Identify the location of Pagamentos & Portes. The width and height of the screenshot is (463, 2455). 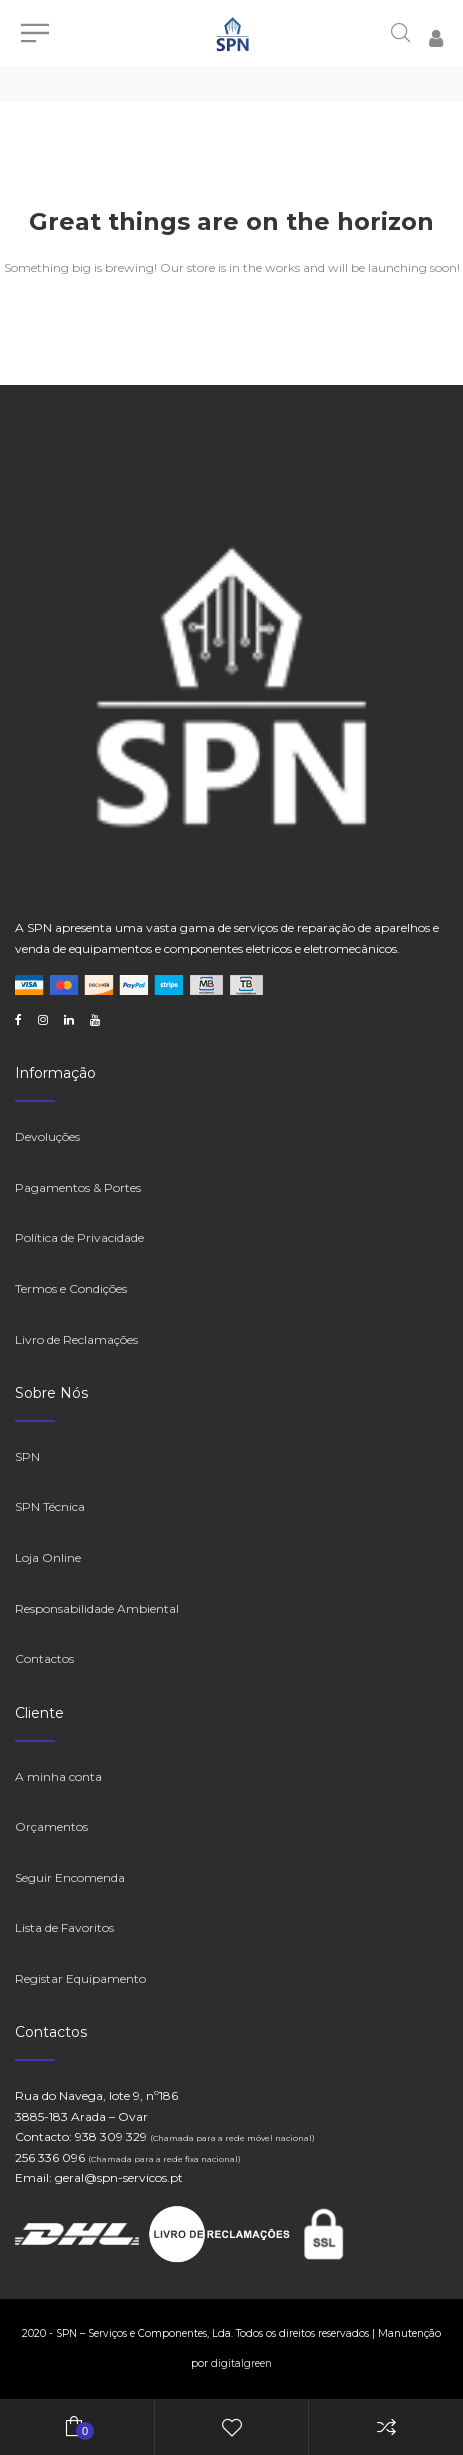
(78, 1187).